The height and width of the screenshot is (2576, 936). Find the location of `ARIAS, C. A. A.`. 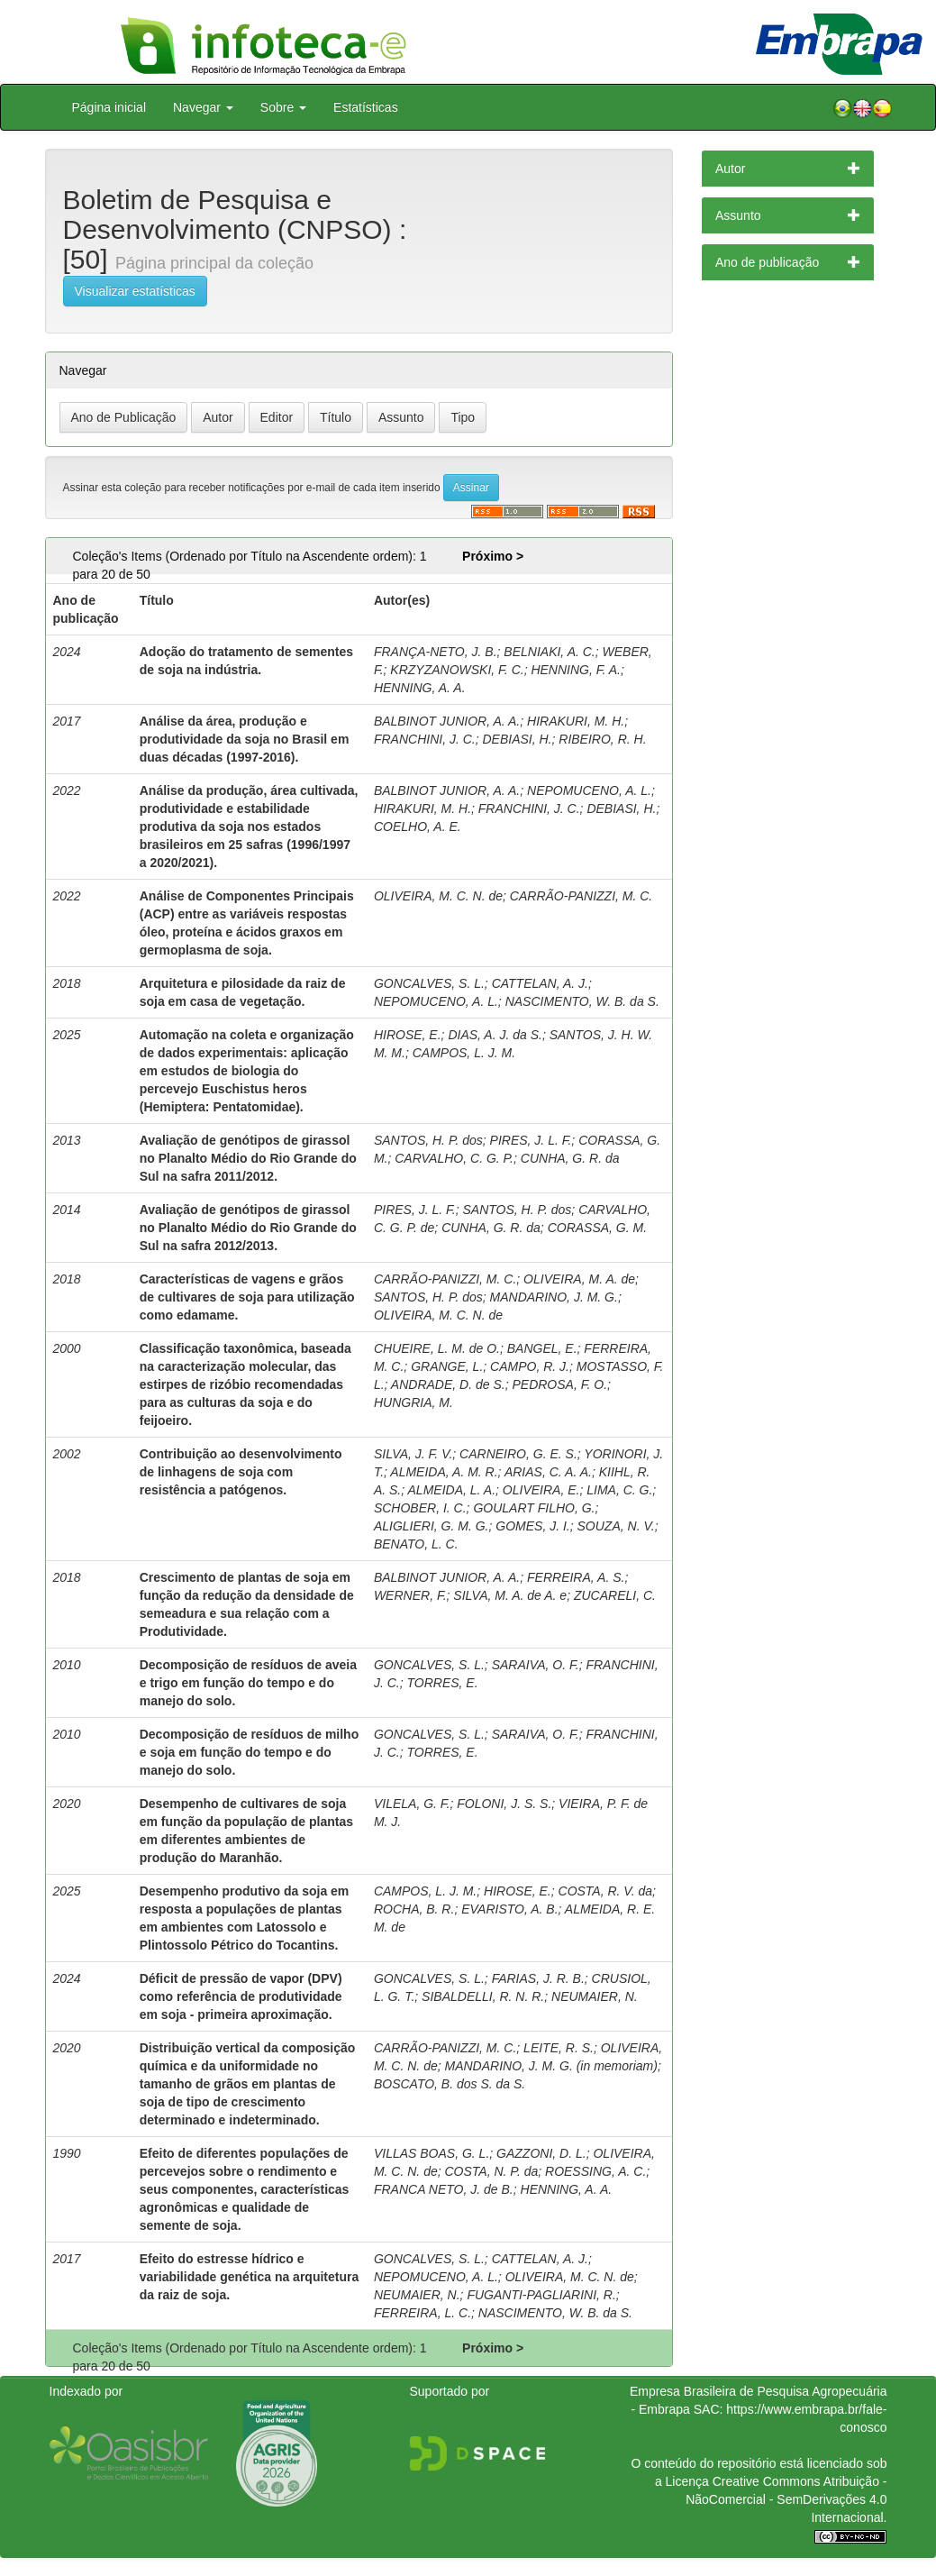

ARIAS, C. A. A. is located at coordinates (548, 1472).